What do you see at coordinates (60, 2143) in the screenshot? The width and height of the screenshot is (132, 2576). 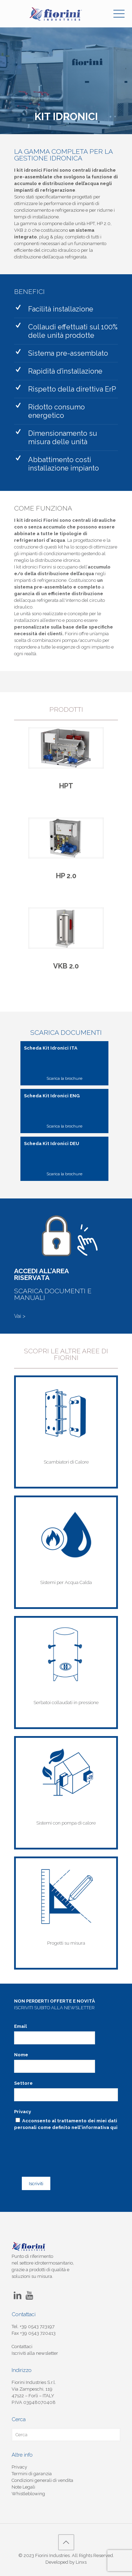 I see `[presentation]` at bounding box center [60, 2143].